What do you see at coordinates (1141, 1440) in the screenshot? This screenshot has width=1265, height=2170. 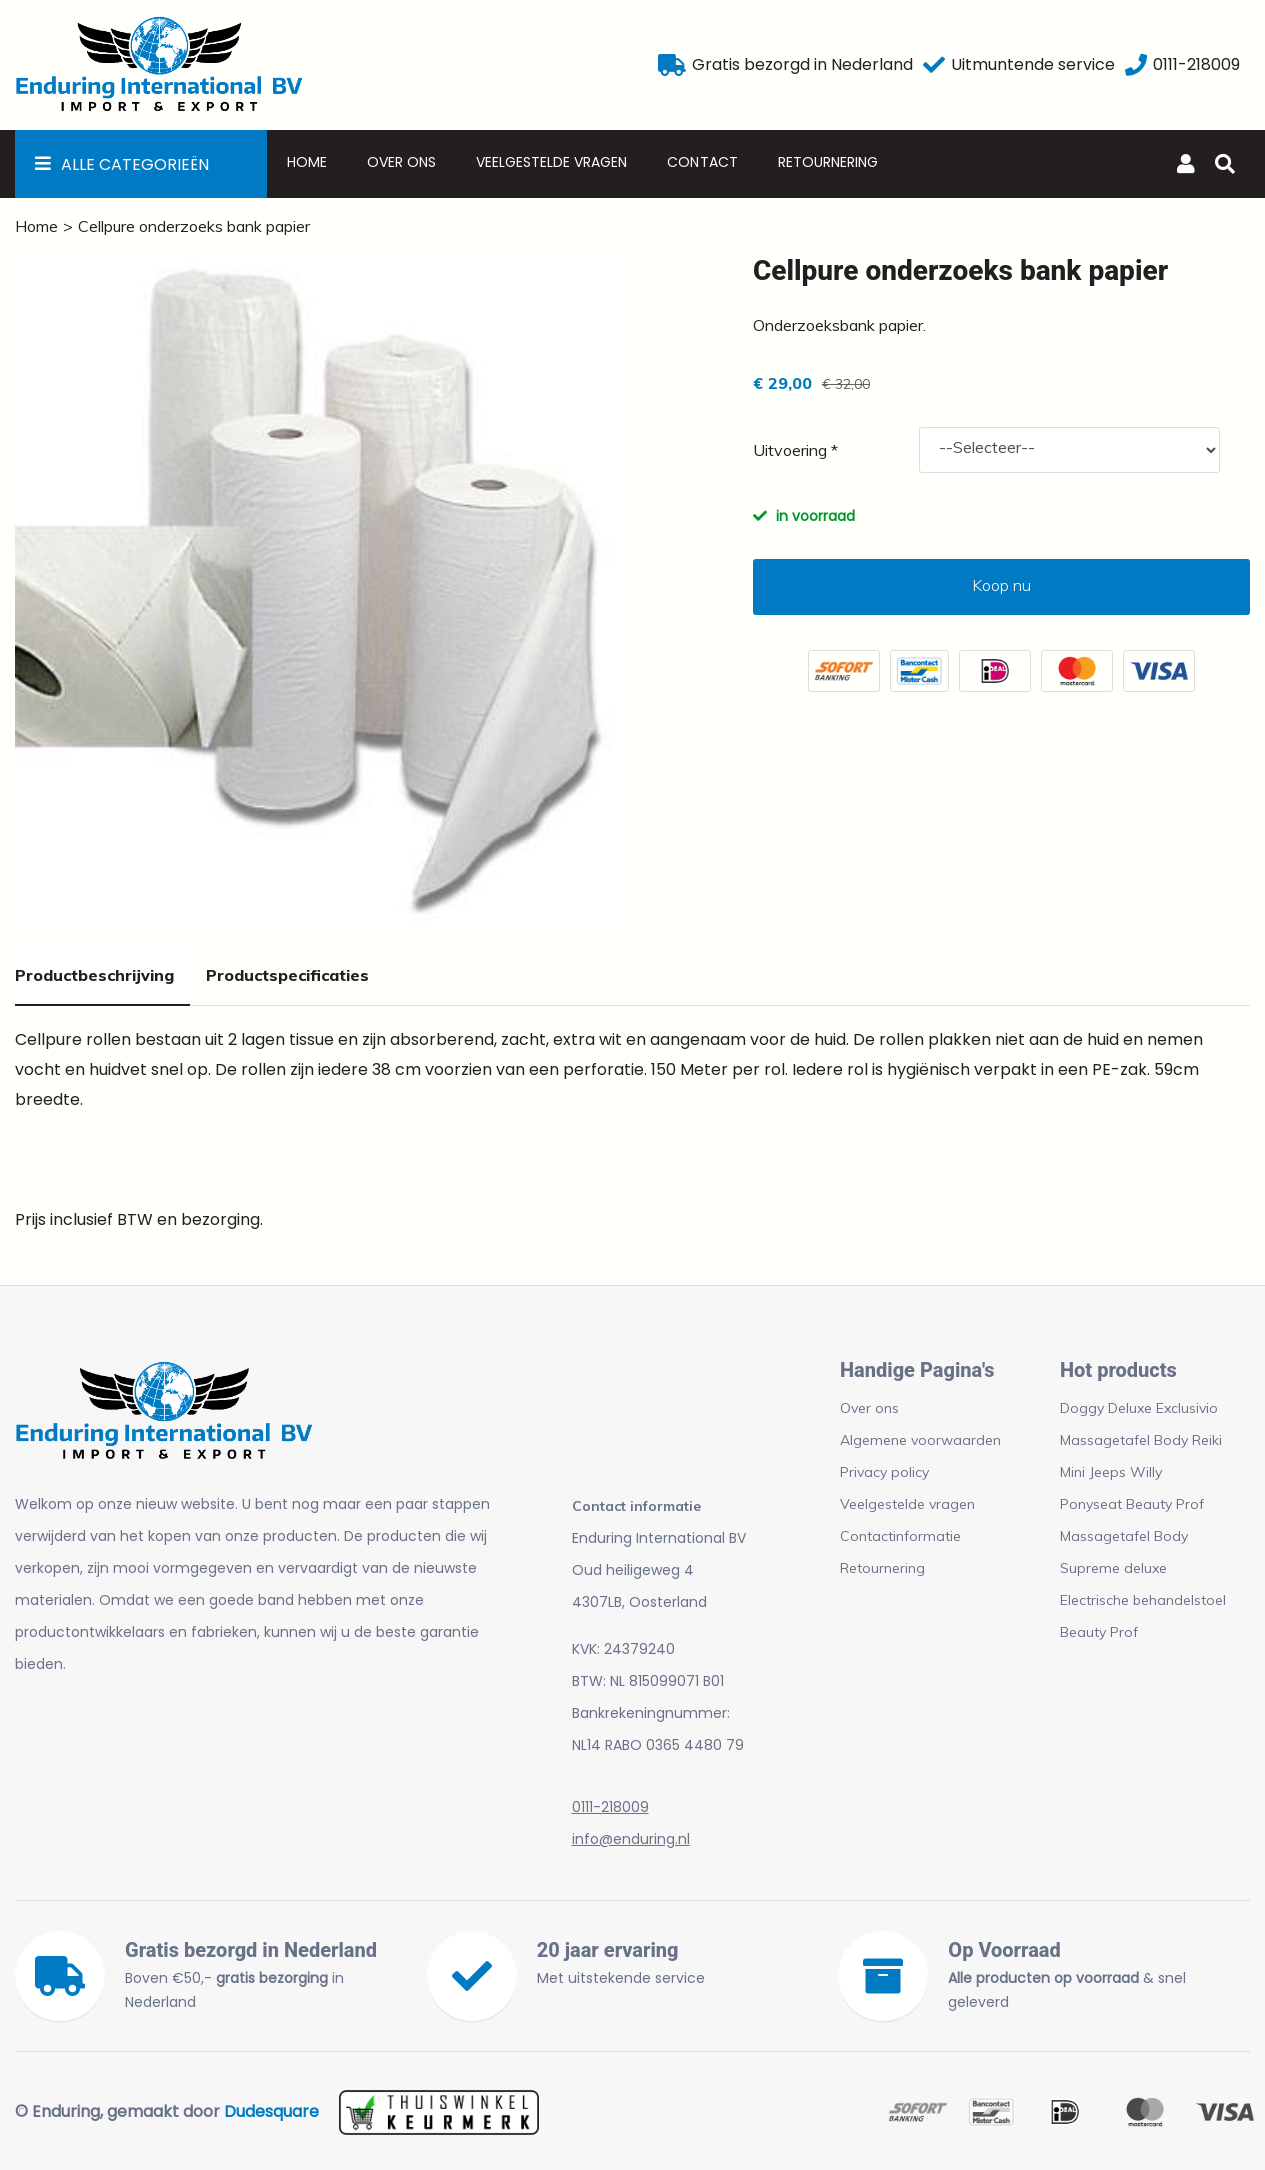 I see `Massagetafel Body Reiki` at bounding box center [1141, 1440].